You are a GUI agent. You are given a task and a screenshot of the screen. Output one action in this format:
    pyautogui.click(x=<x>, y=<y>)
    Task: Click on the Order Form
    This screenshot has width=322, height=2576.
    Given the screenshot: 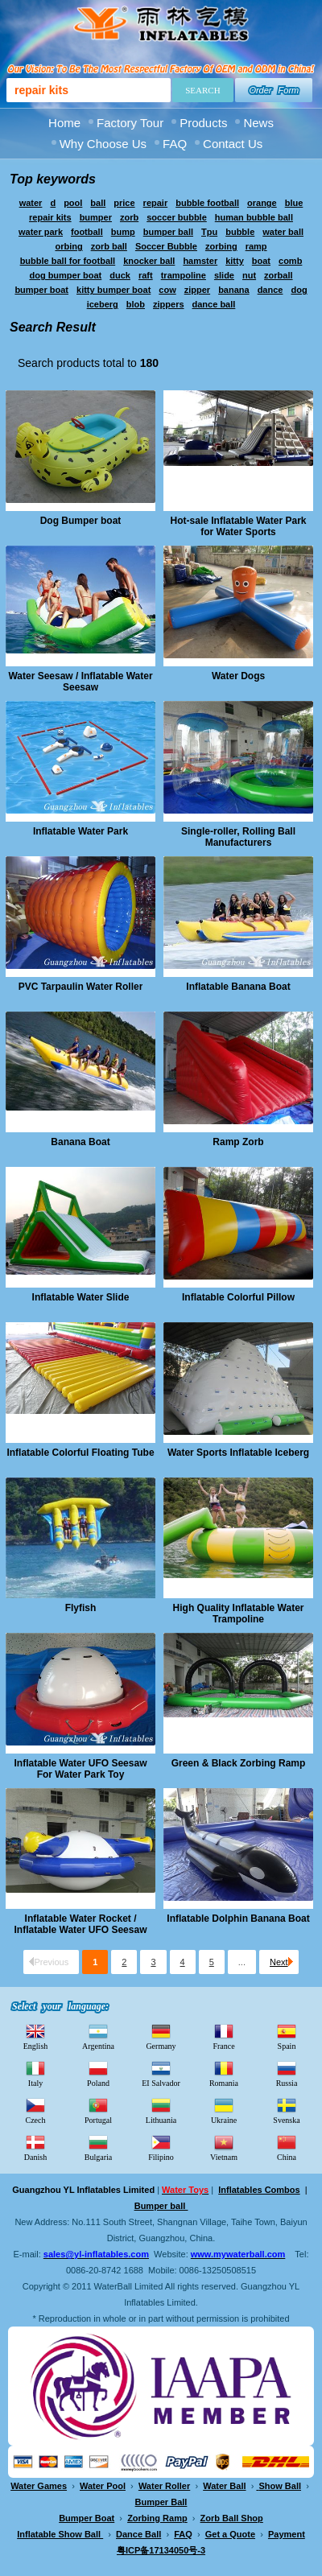 What is the action you would take?
    pyautogui.click(x=274, y=90)
    